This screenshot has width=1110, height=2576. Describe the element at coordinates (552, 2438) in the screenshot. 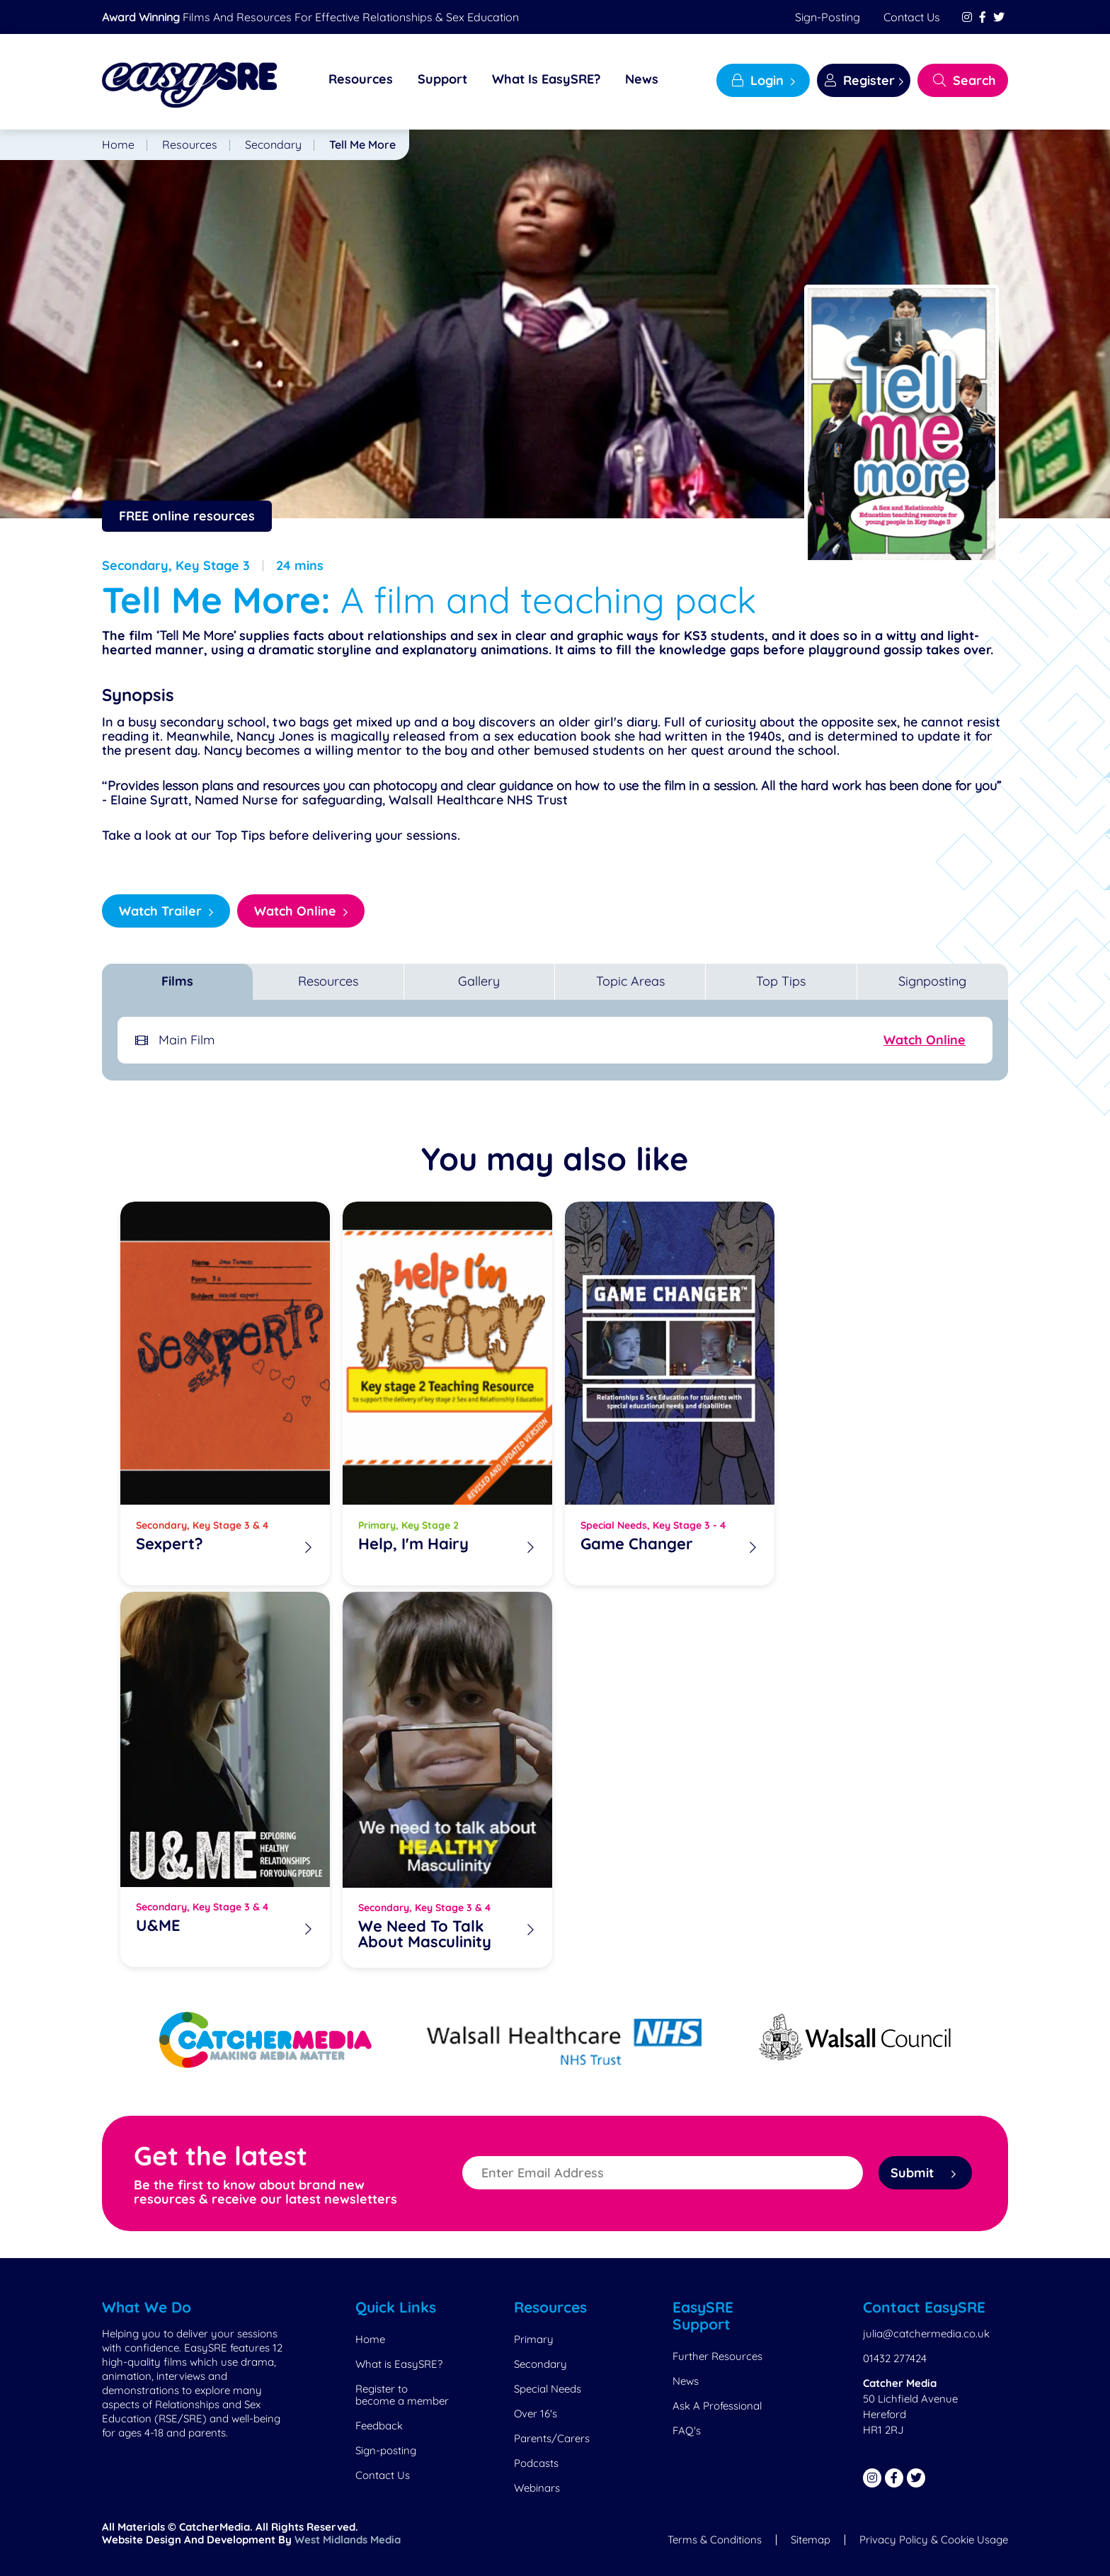

I see `Parents/Carers` at that location.